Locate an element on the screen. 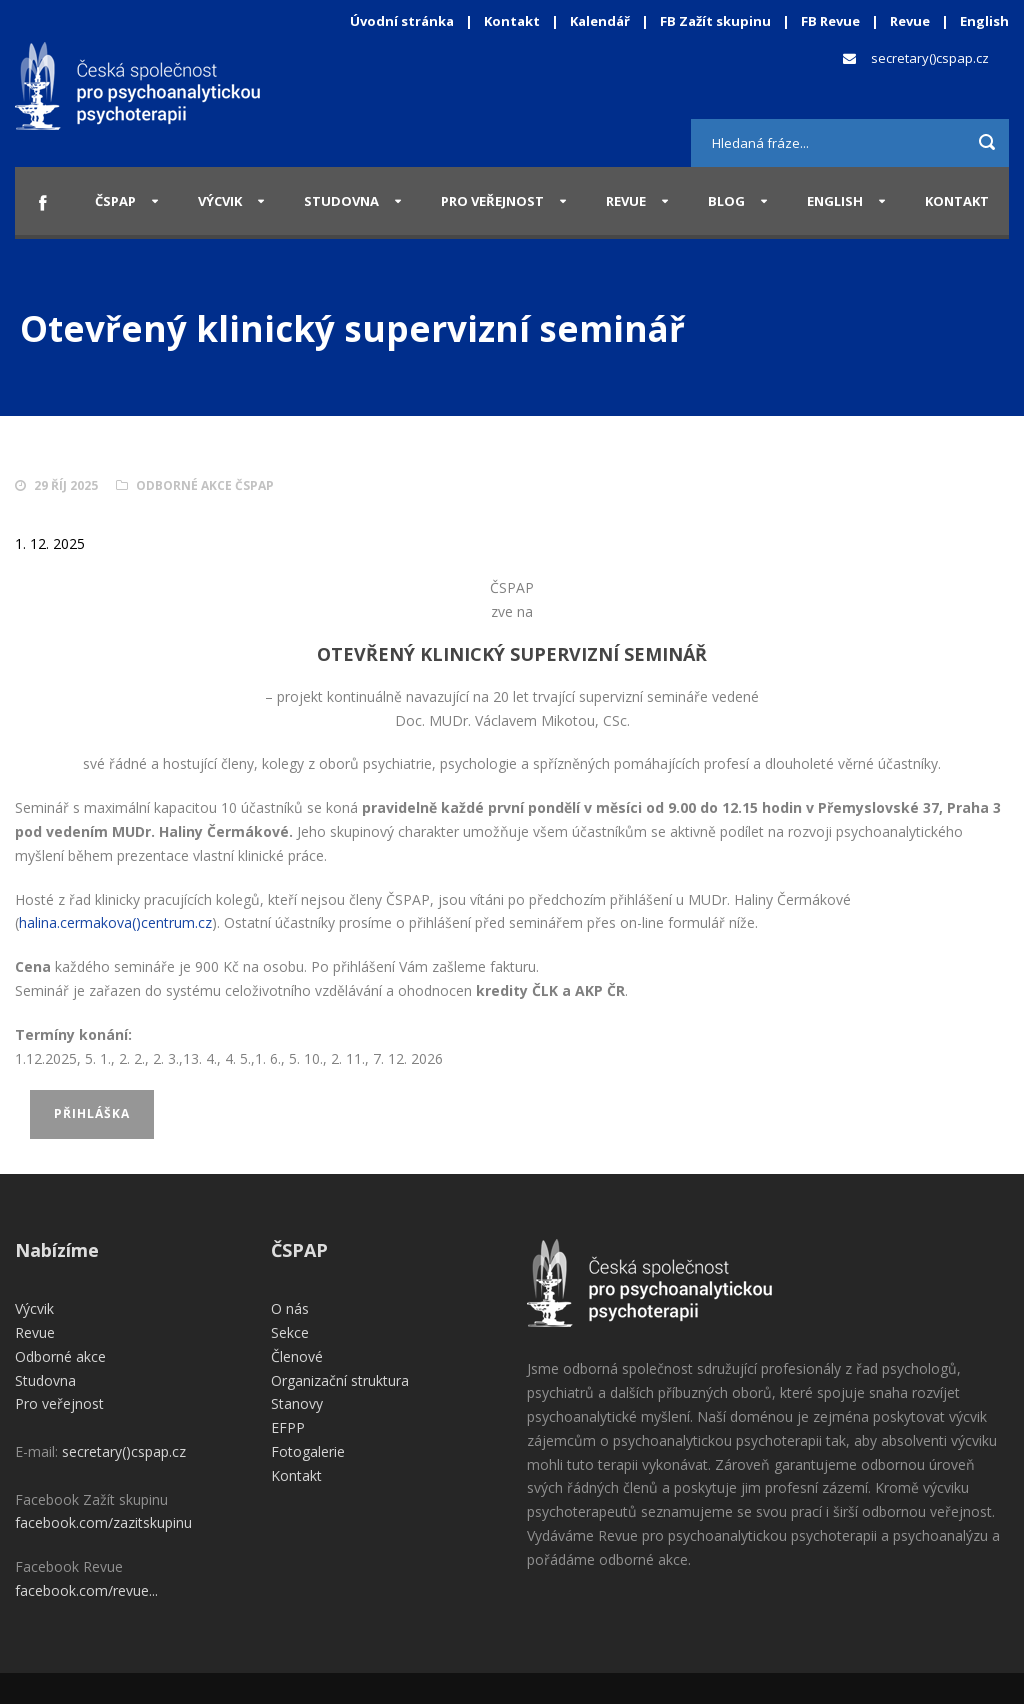 The width and height of the screenshot is (1024, 1704). Fotogalerie is located at coordinates (308, 1451).